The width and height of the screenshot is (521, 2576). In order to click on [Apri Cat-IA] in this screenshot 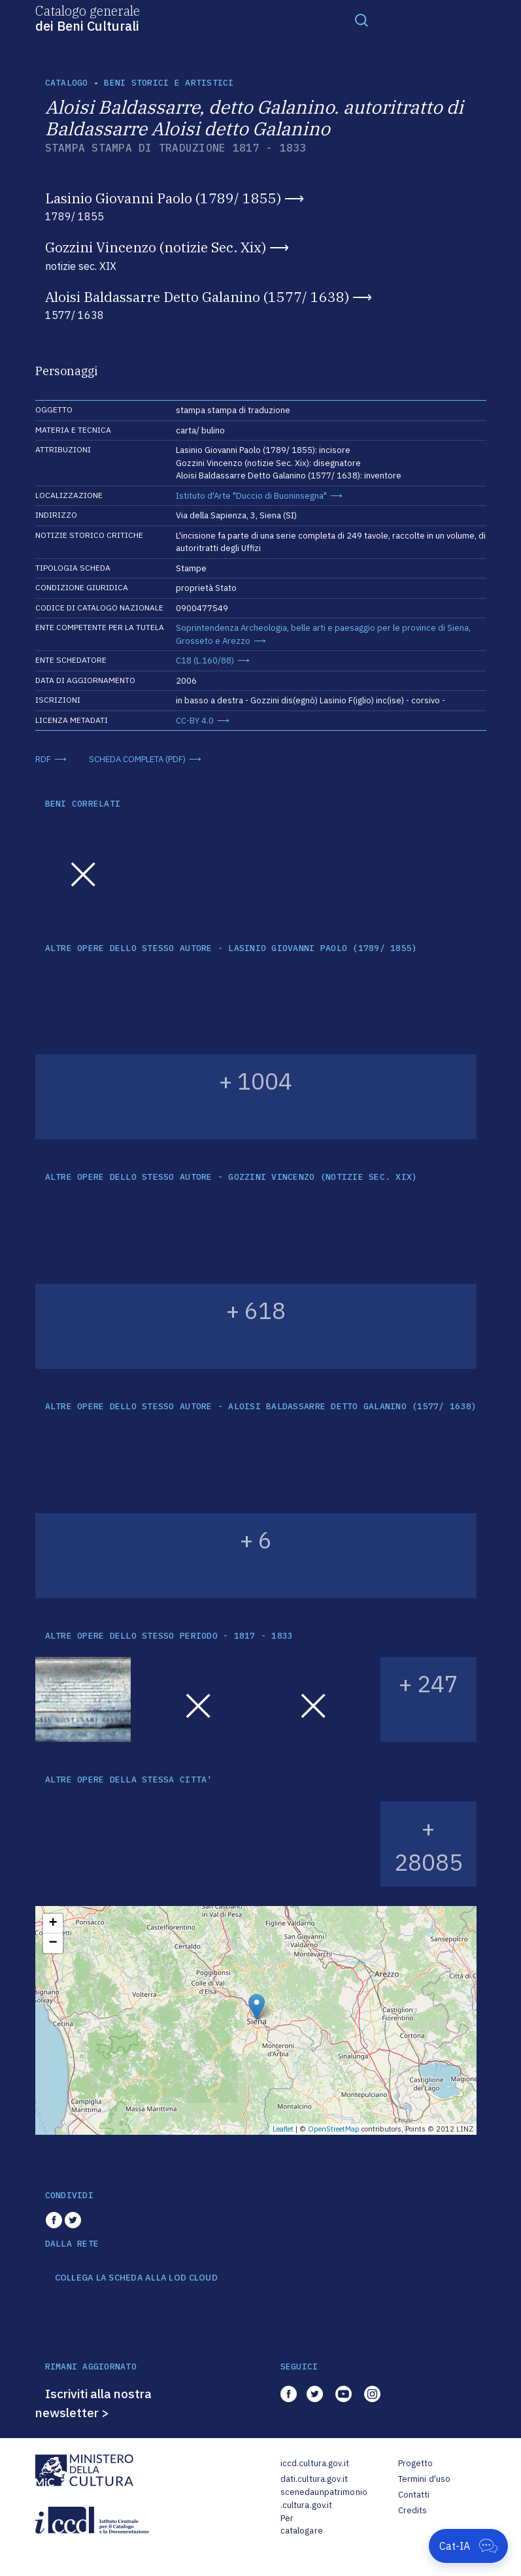, I will do `click(468, 2546)`.